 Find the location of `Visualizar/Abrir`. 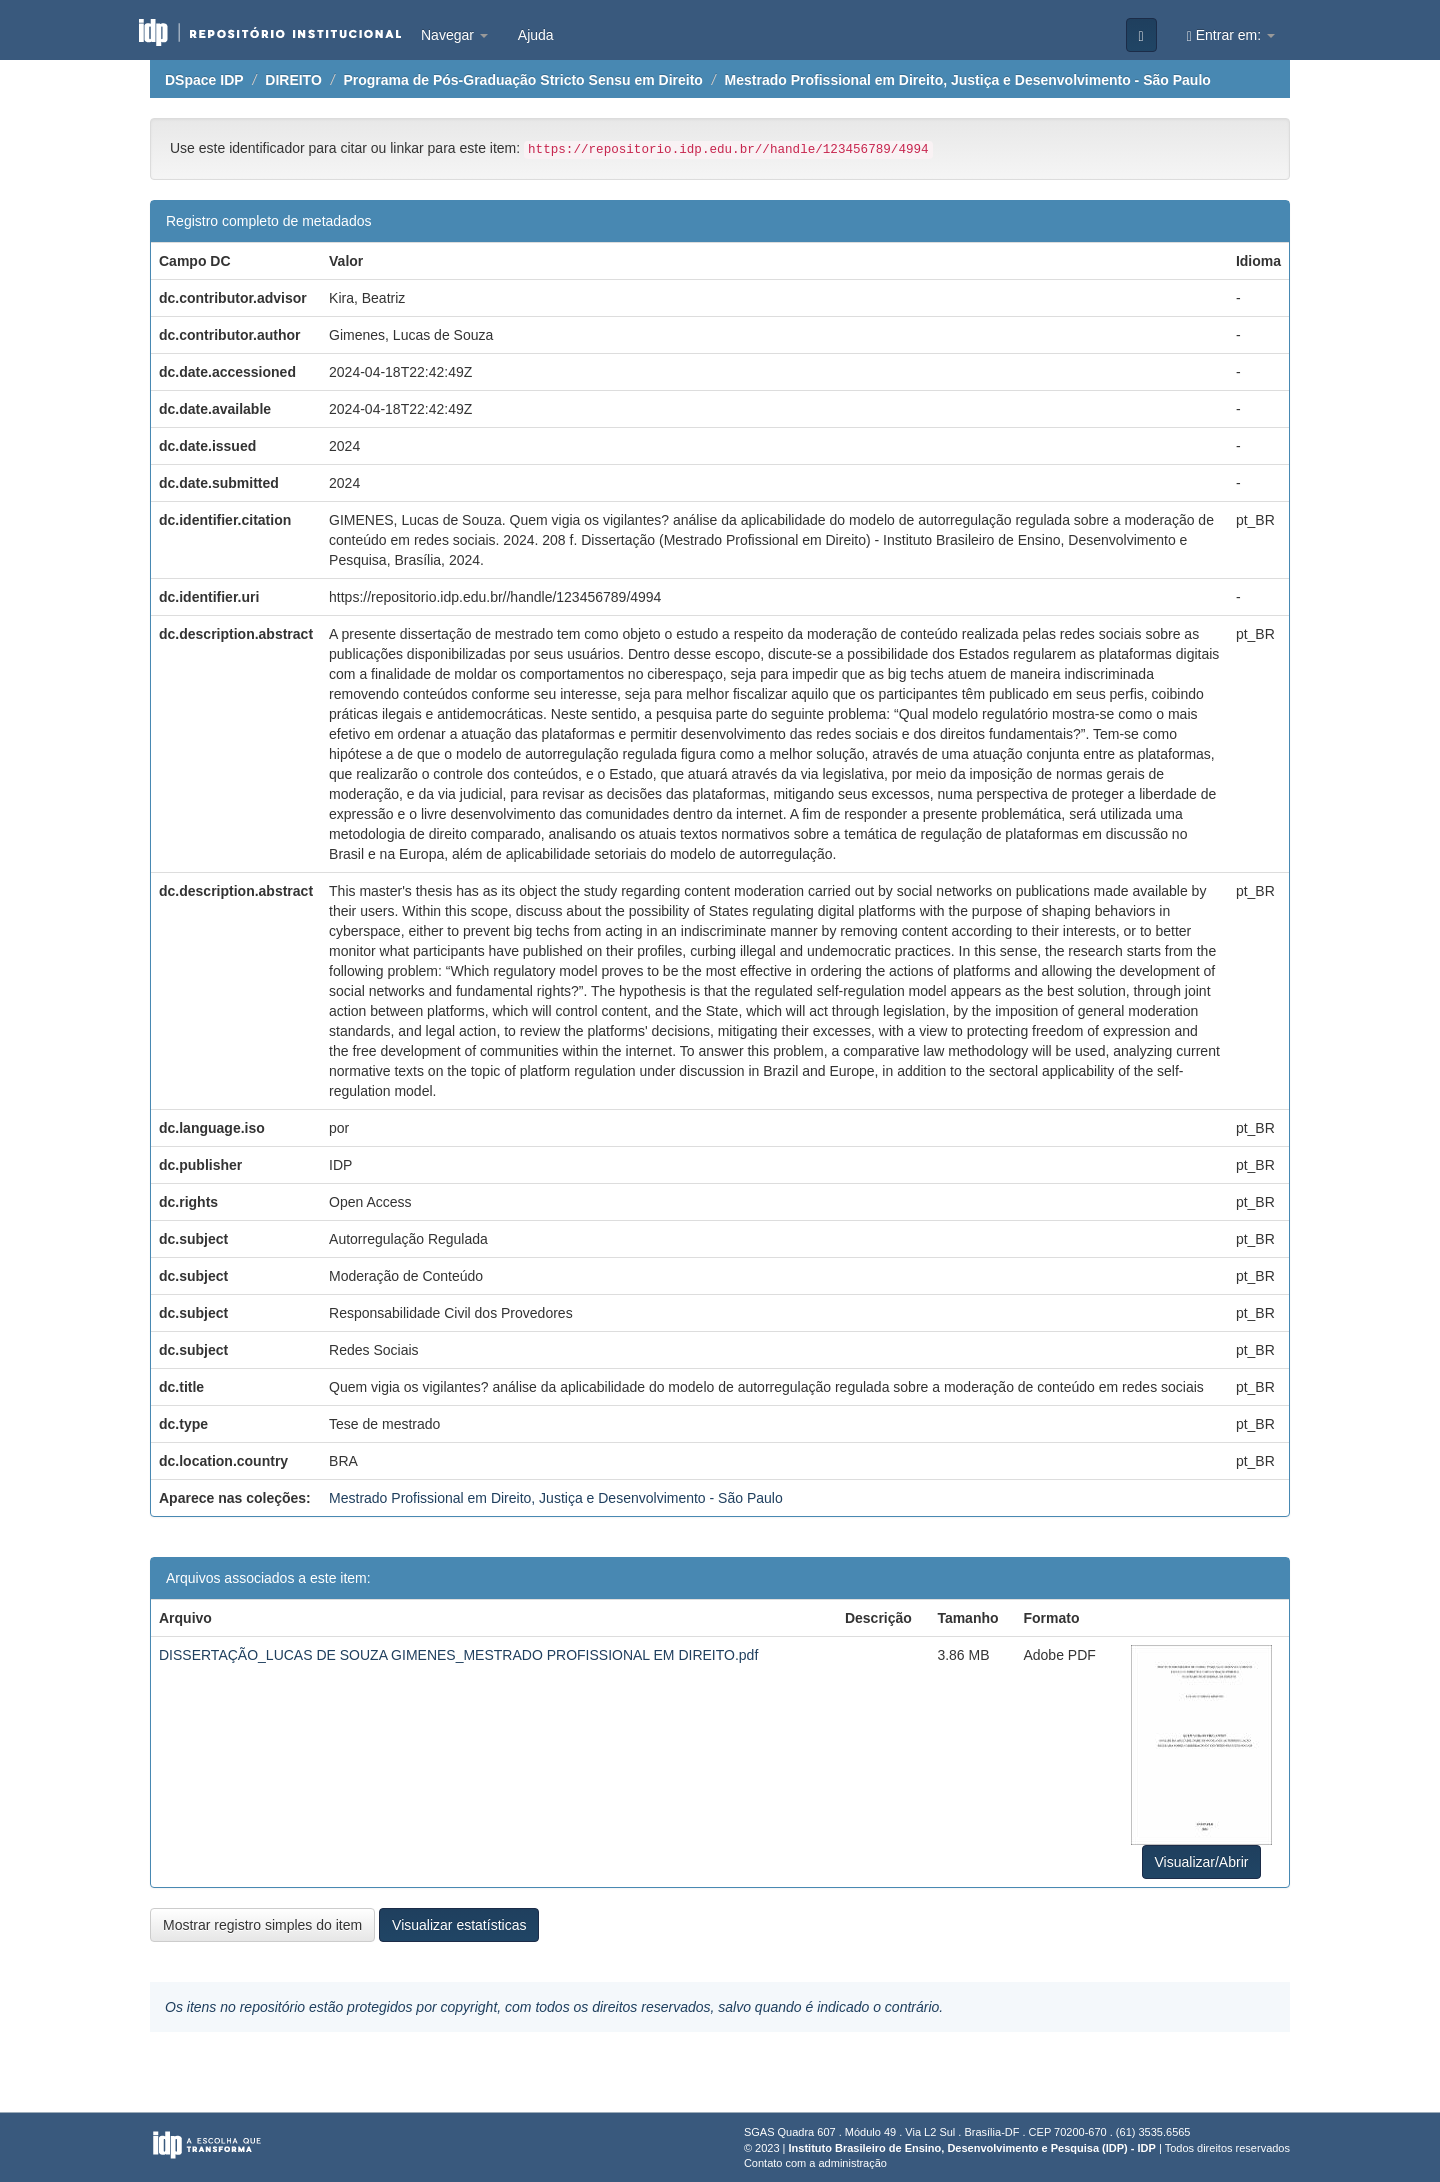

Visualizar/Abrir is located at coordinates (1202, 1862).